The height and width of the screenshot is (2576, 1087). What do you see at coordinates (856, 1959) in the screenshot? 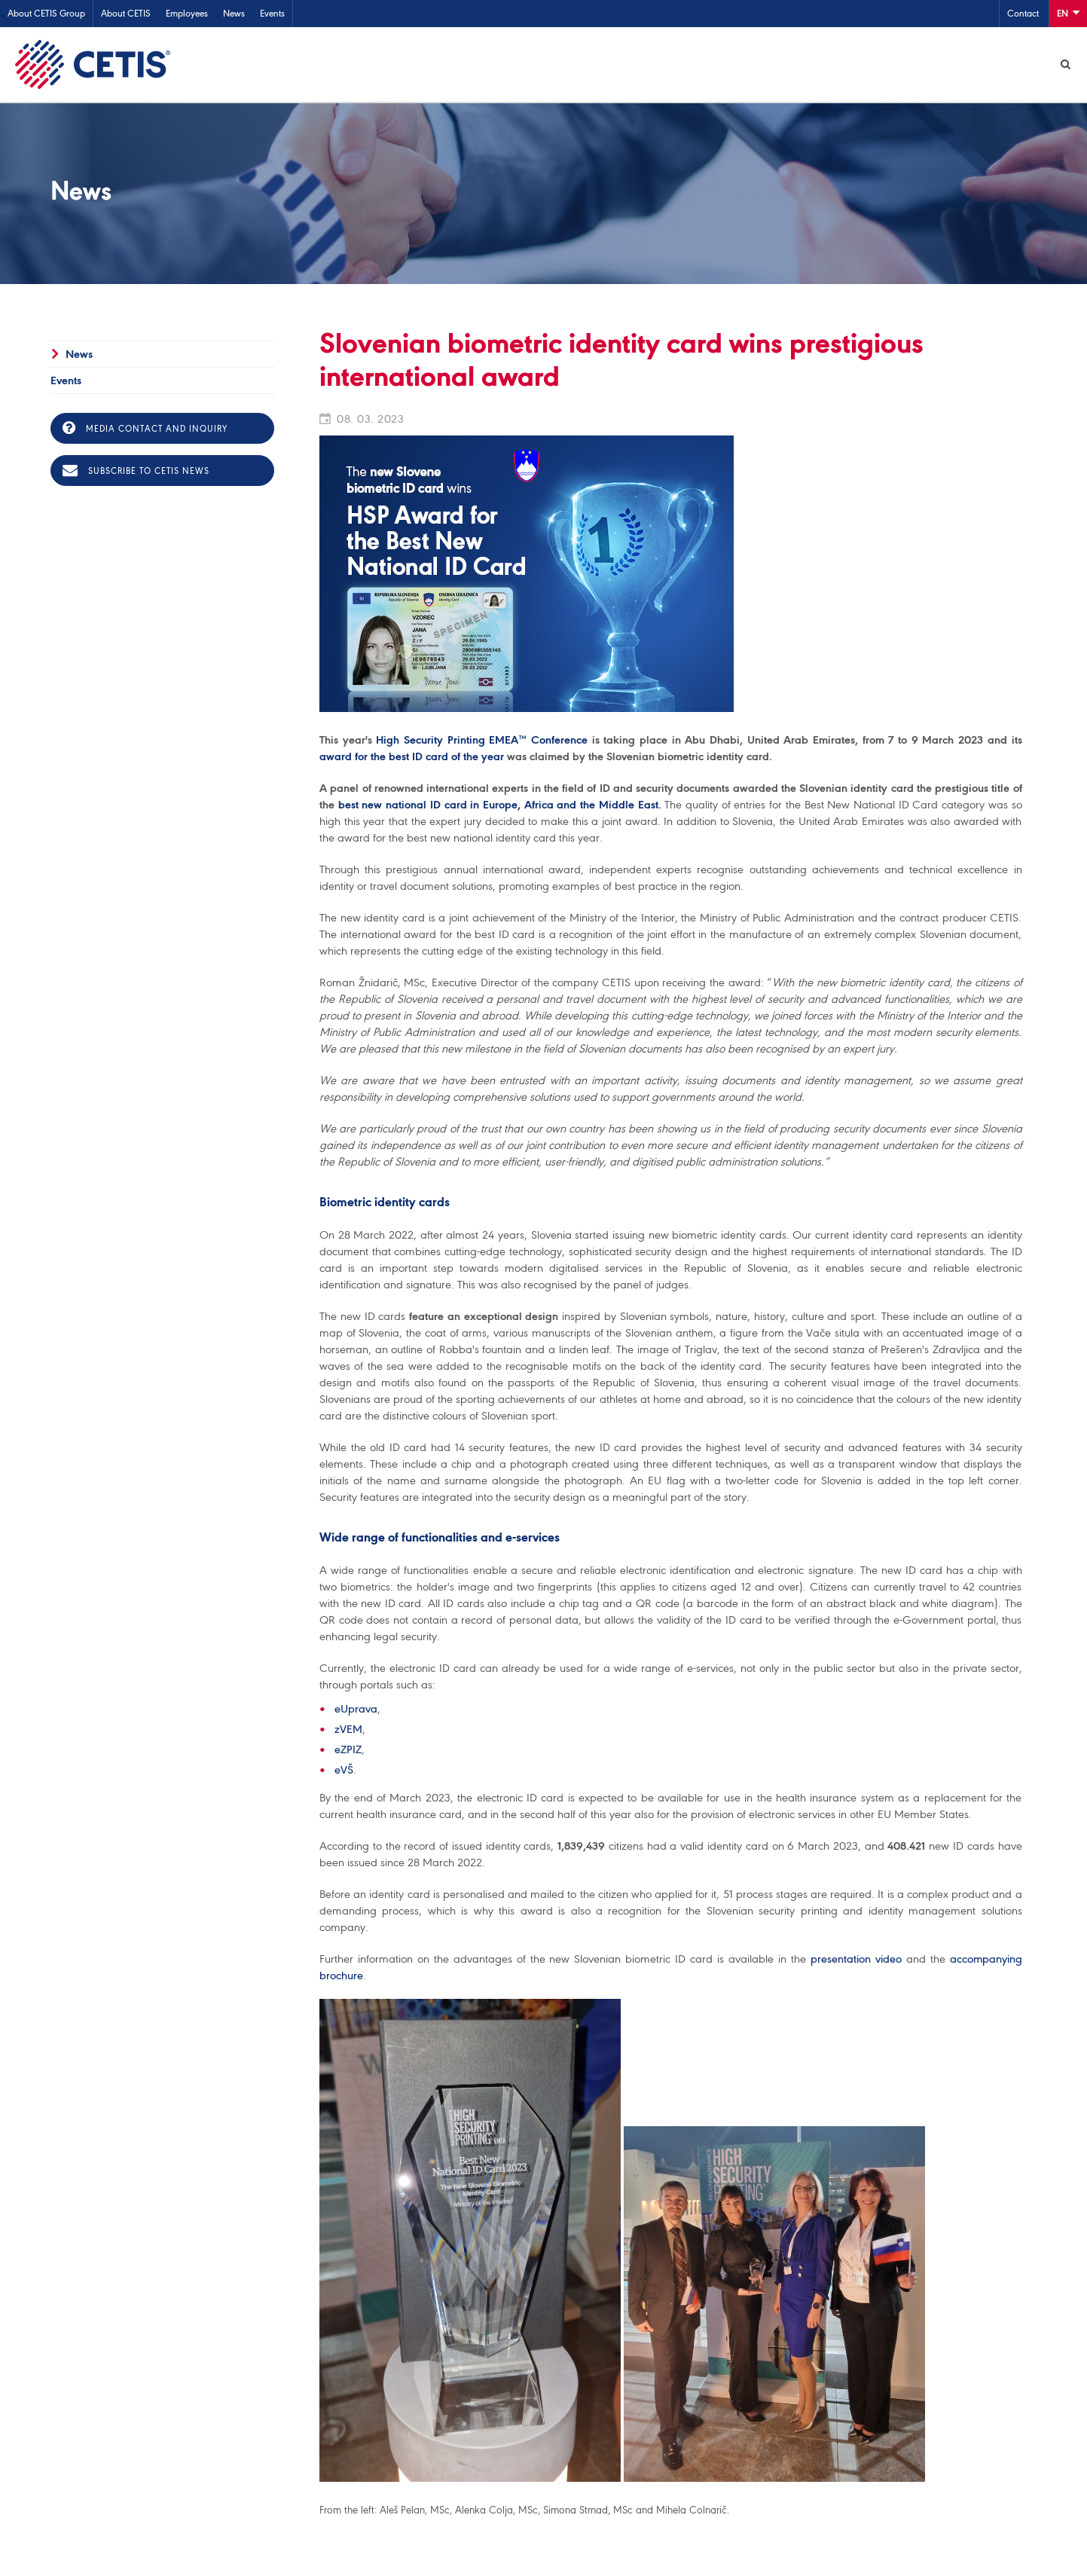
I see `presentation video` at bounding box center [856, 1959].